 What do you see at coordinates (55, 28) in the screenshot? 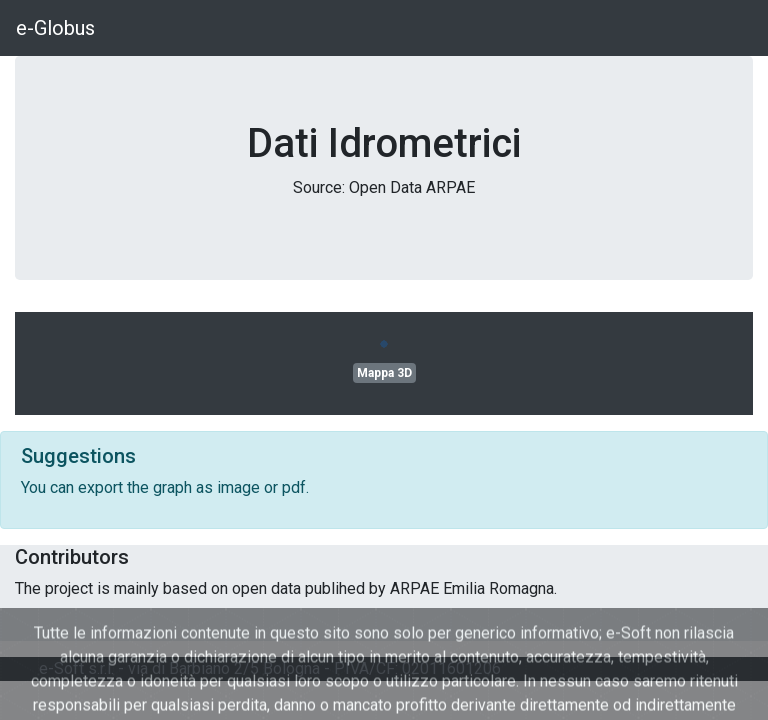
I see `e-Globus` at bounding box center [55, 28].